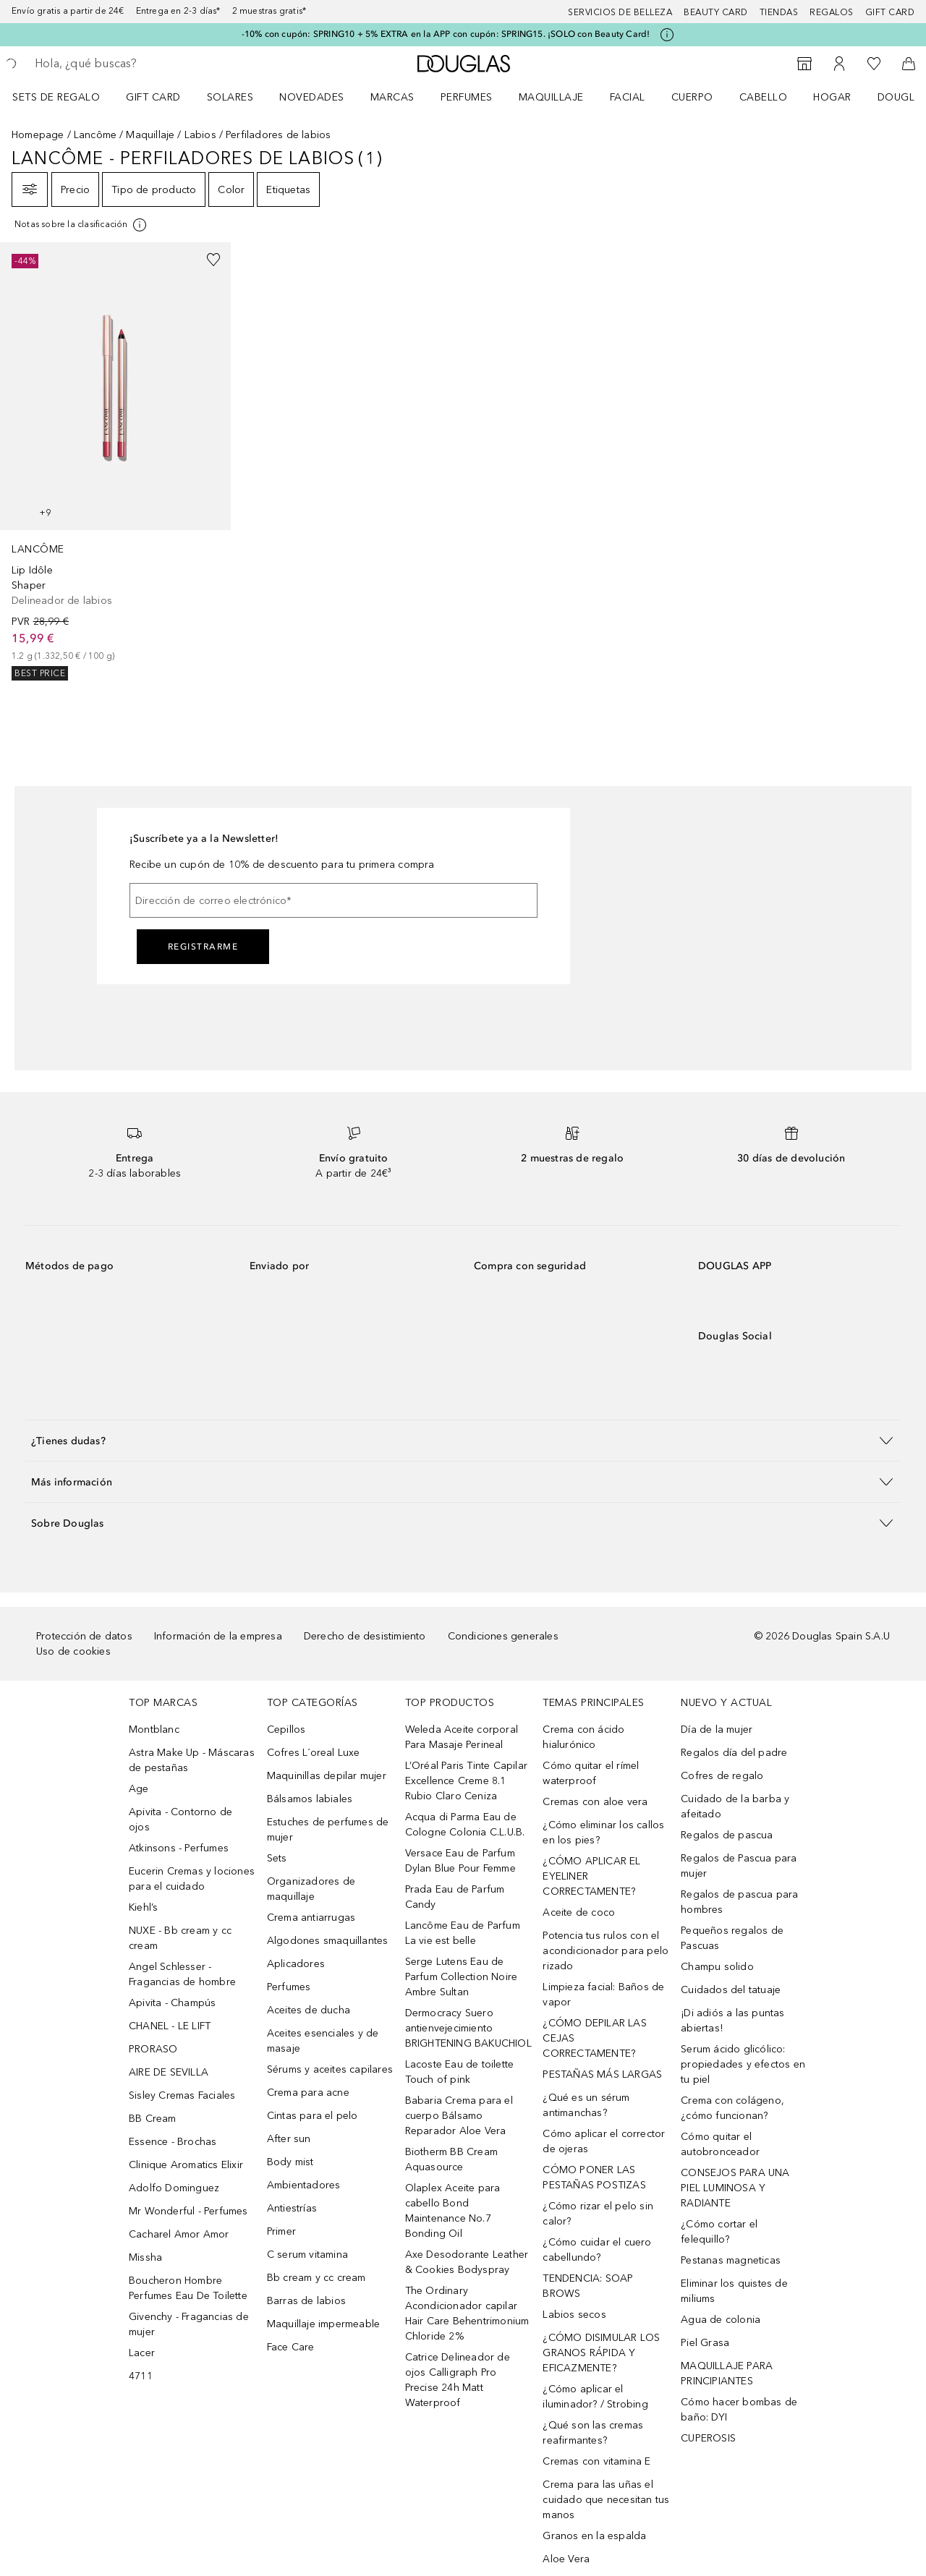  I want to click on Astra Make Up - Máscaras de pestañas, so click(192, 1760).